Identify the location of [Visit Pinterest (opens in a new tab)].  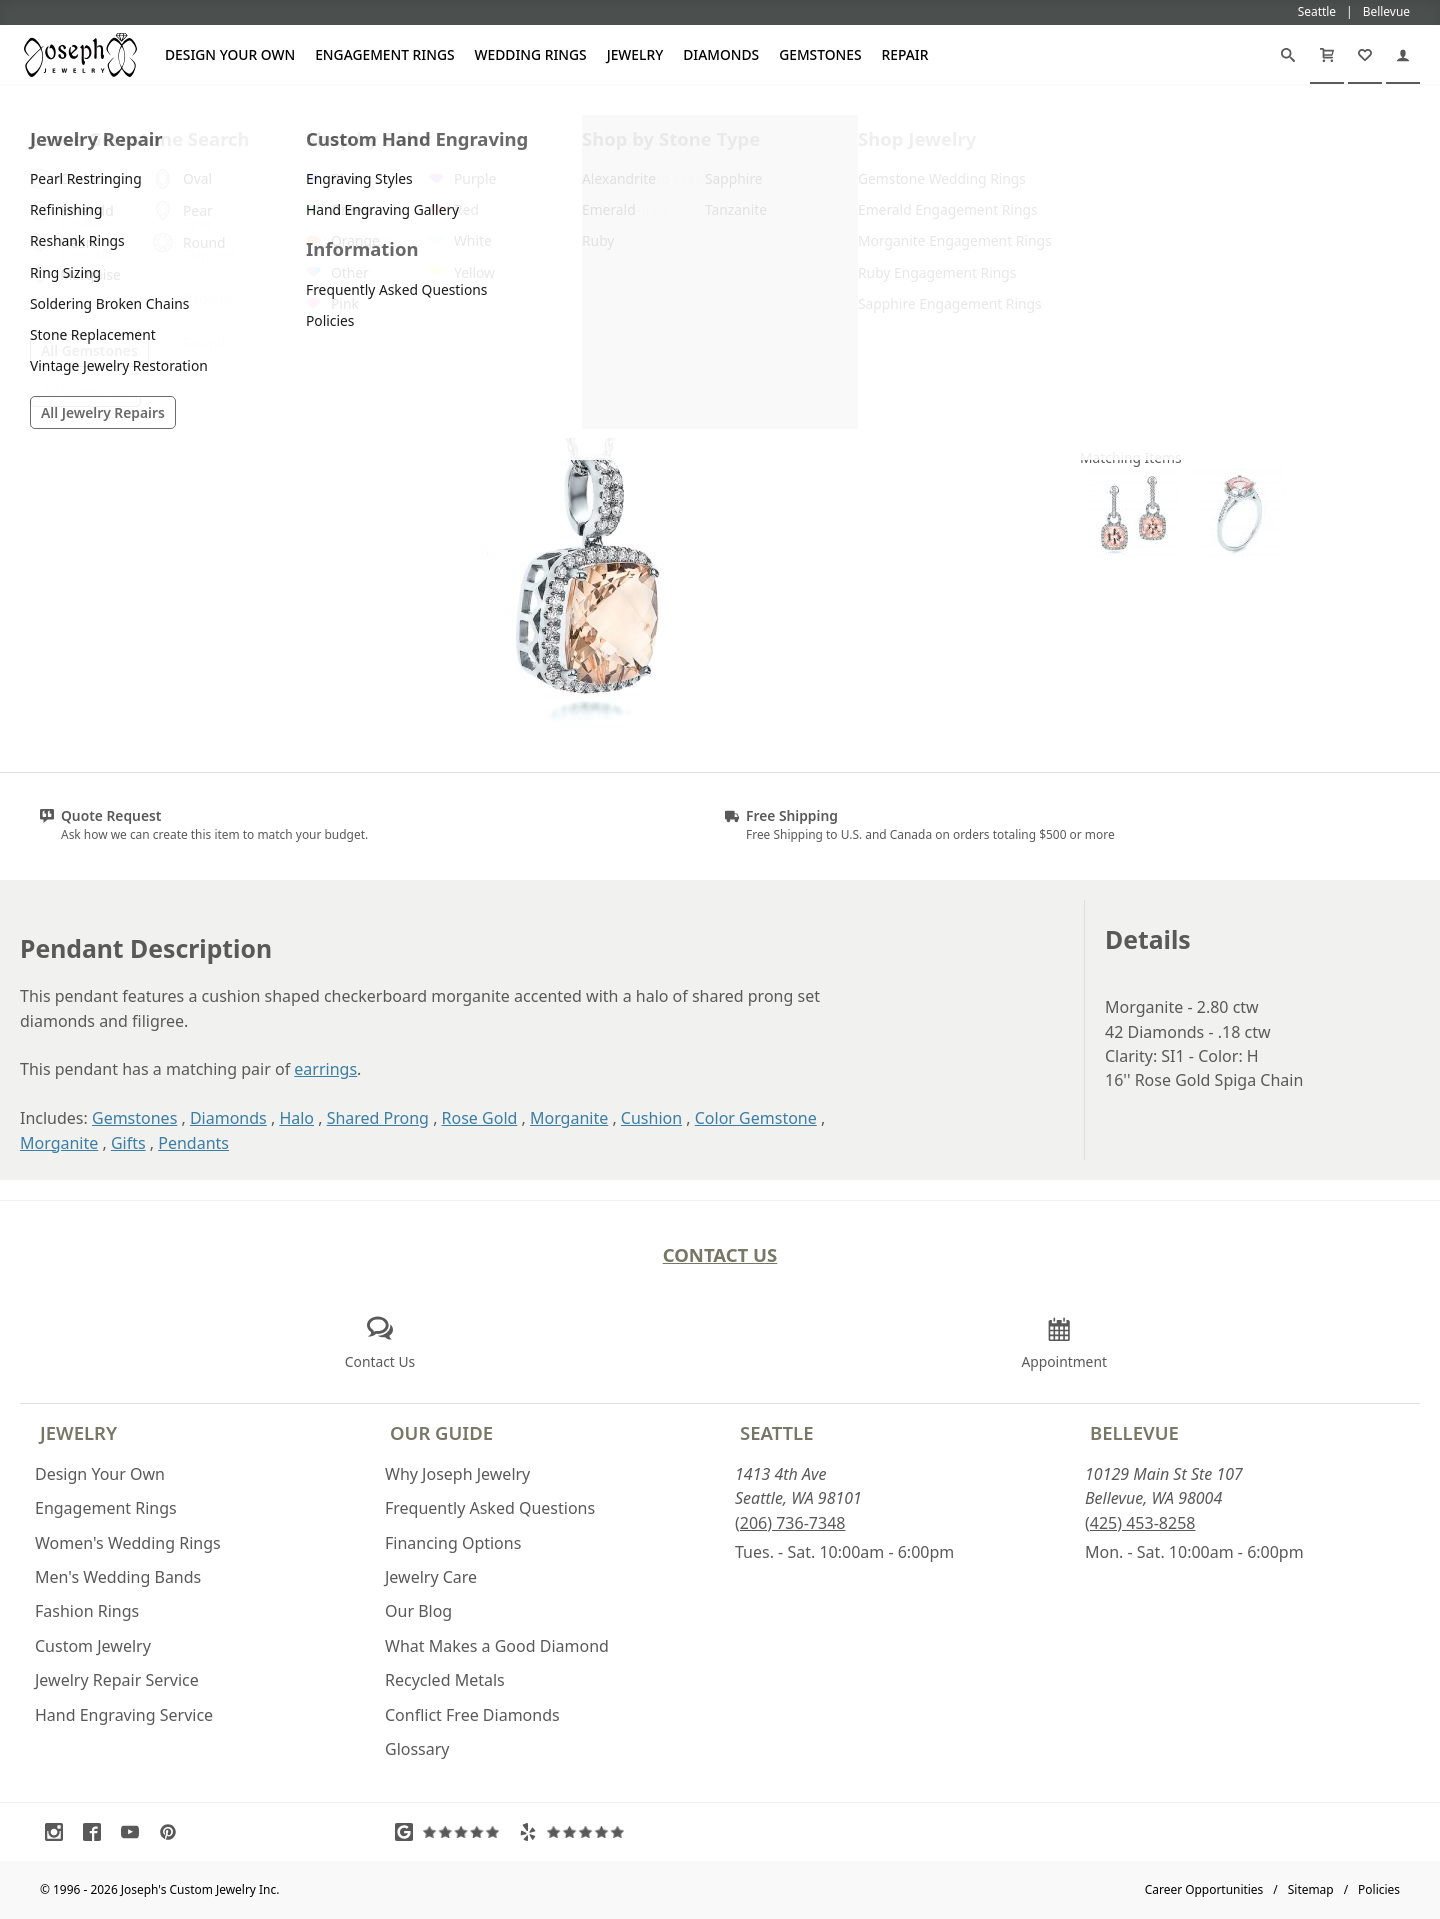
(173, 1832).